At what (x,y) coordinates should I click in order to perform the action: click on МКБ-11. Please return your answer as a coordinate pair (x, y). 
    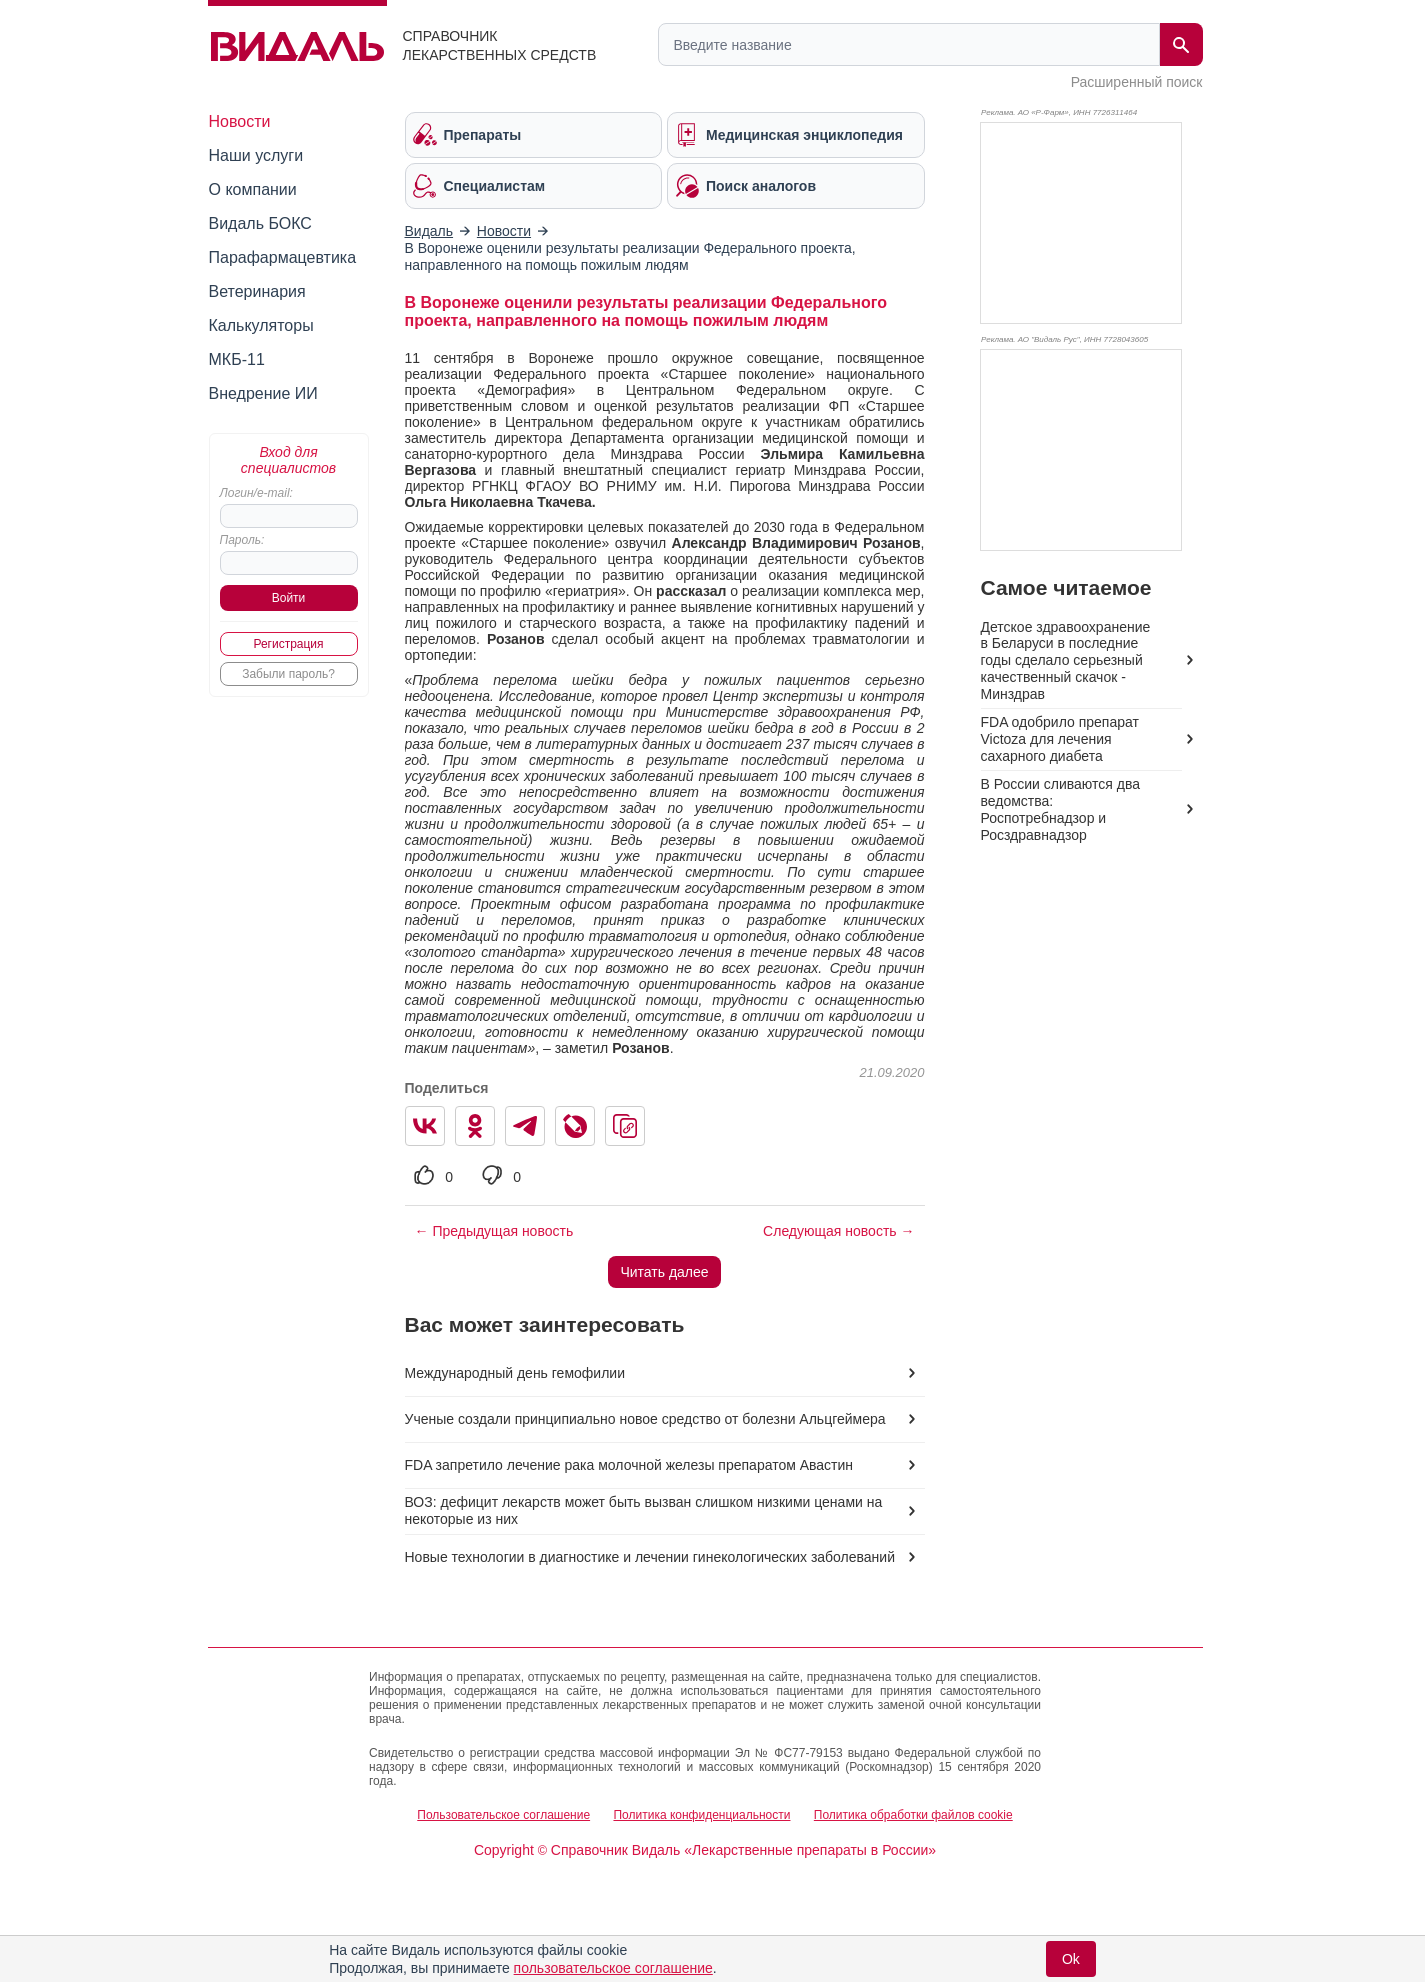
    Looking at the image, I should click on (237, 359).